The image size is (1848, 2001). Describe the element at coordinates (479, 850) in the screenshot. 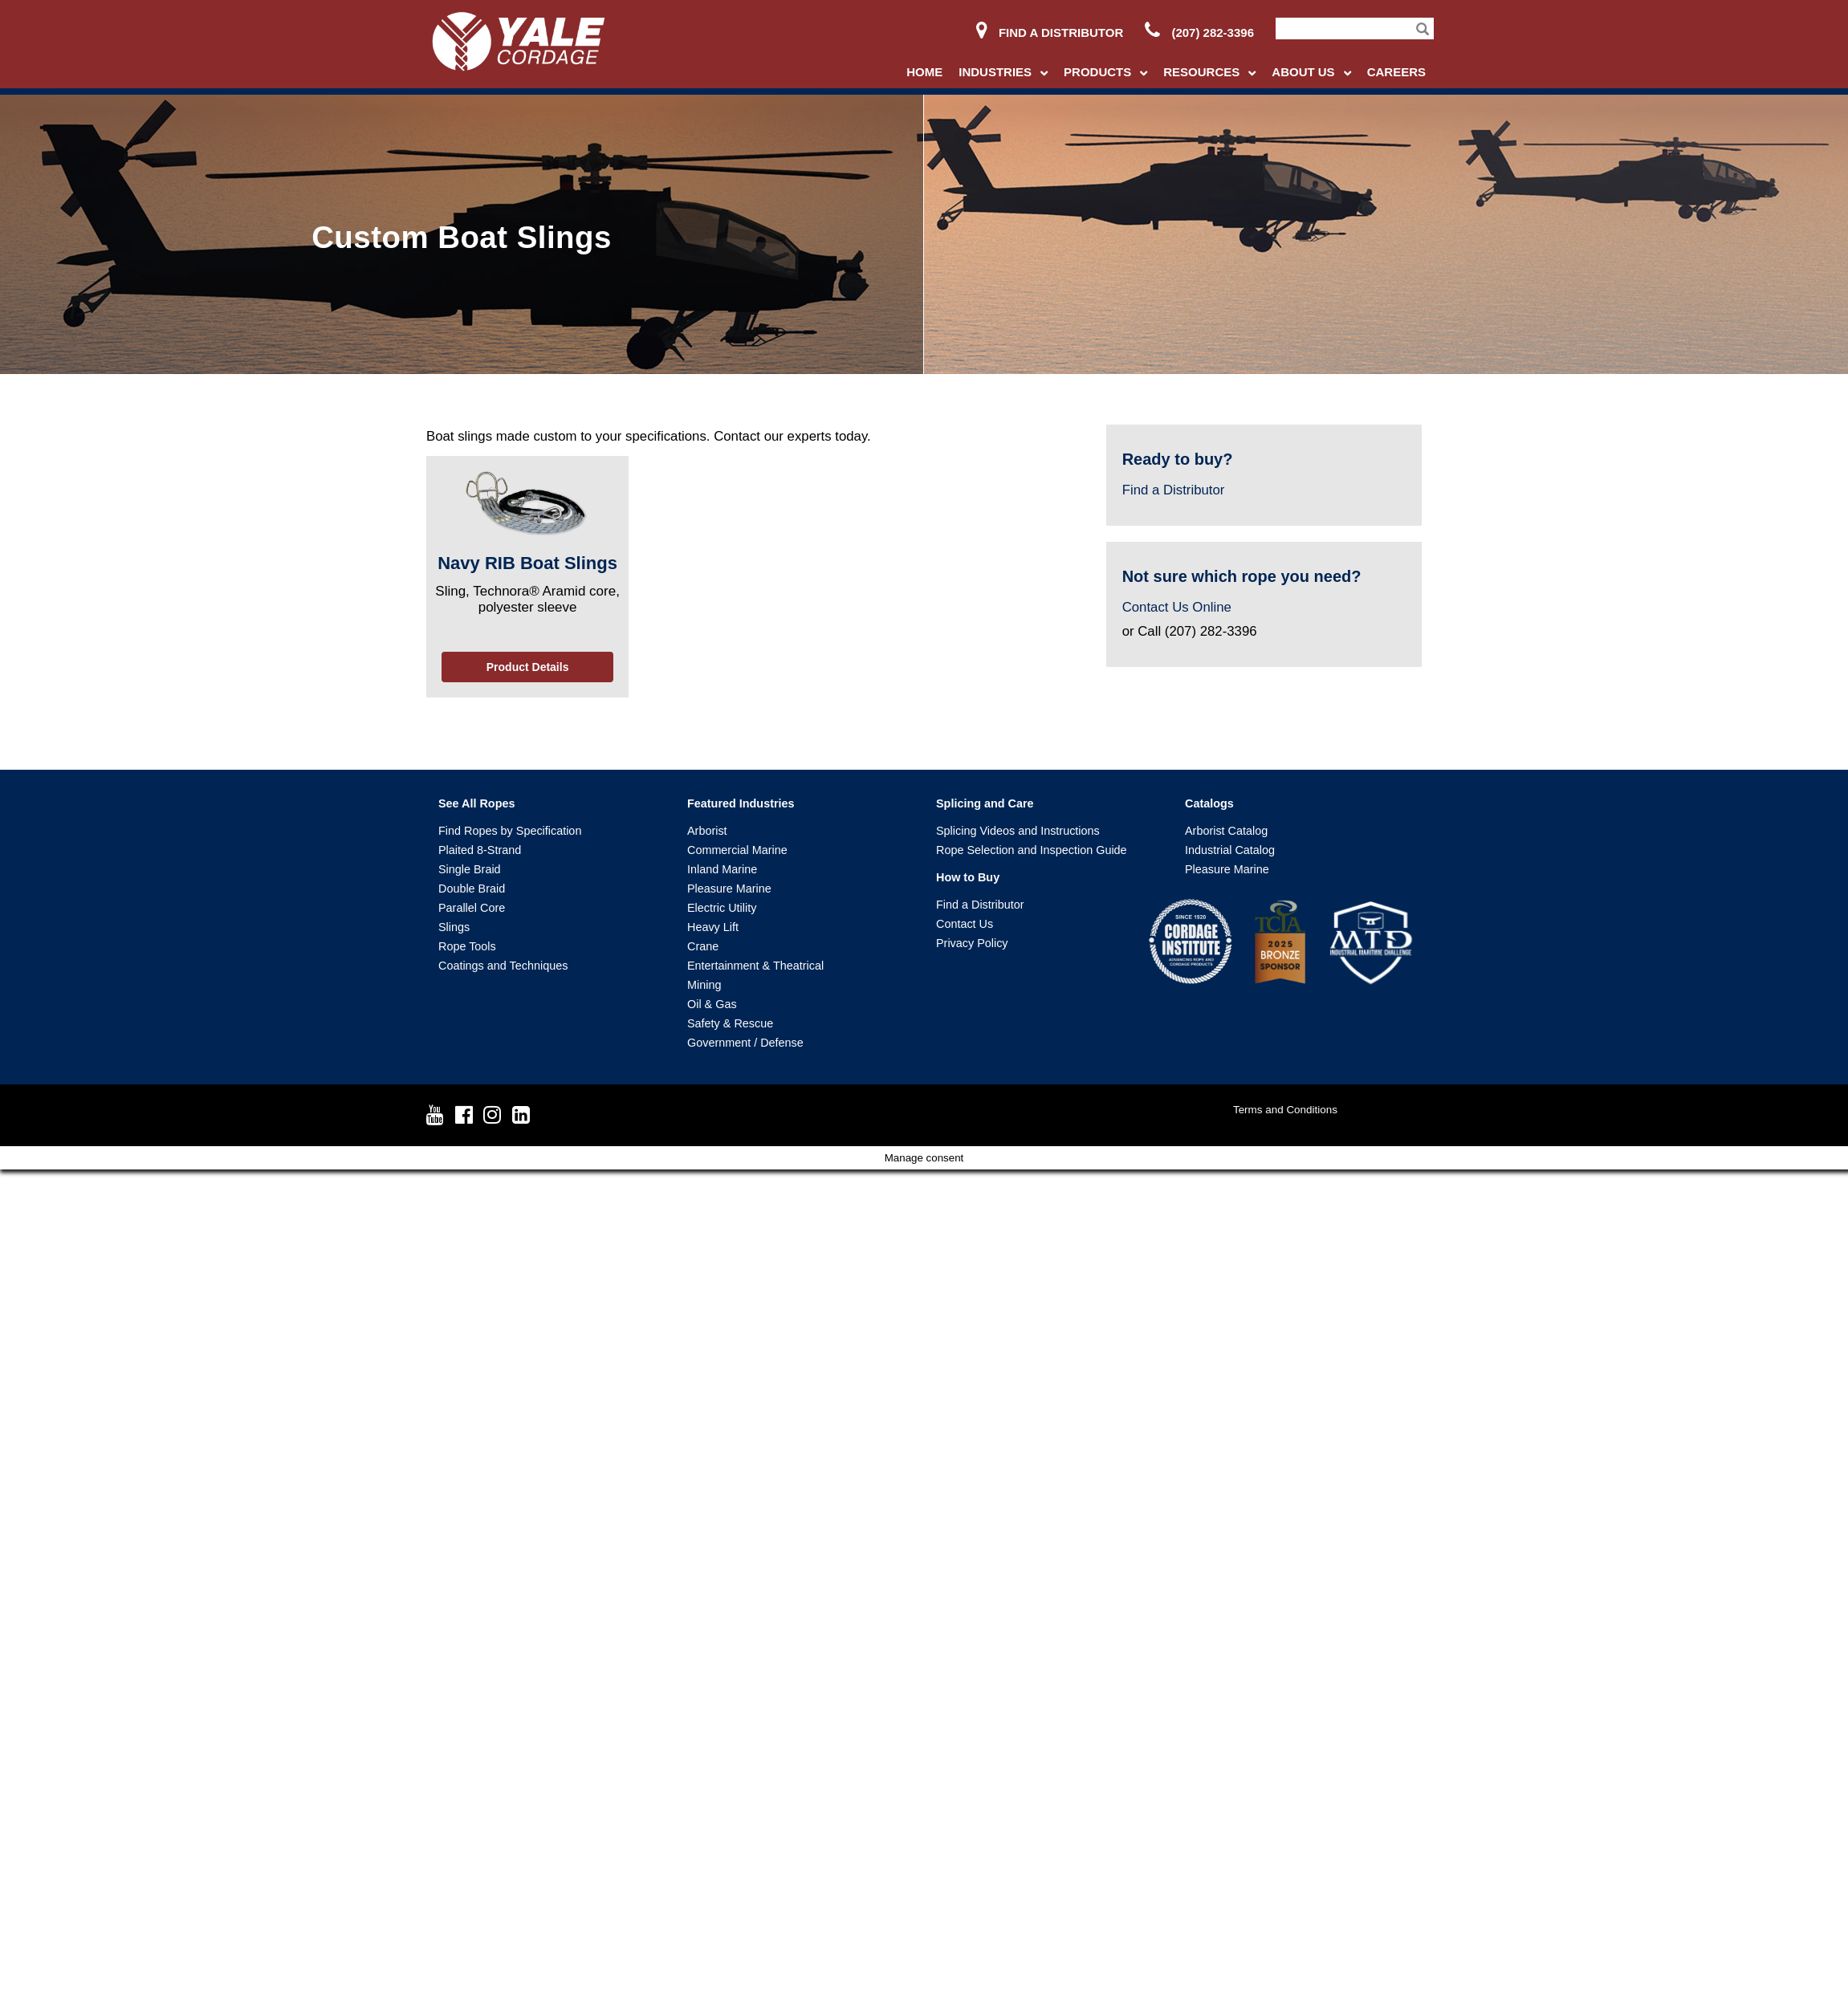

I see `Plaited 8-Strand` at that location.